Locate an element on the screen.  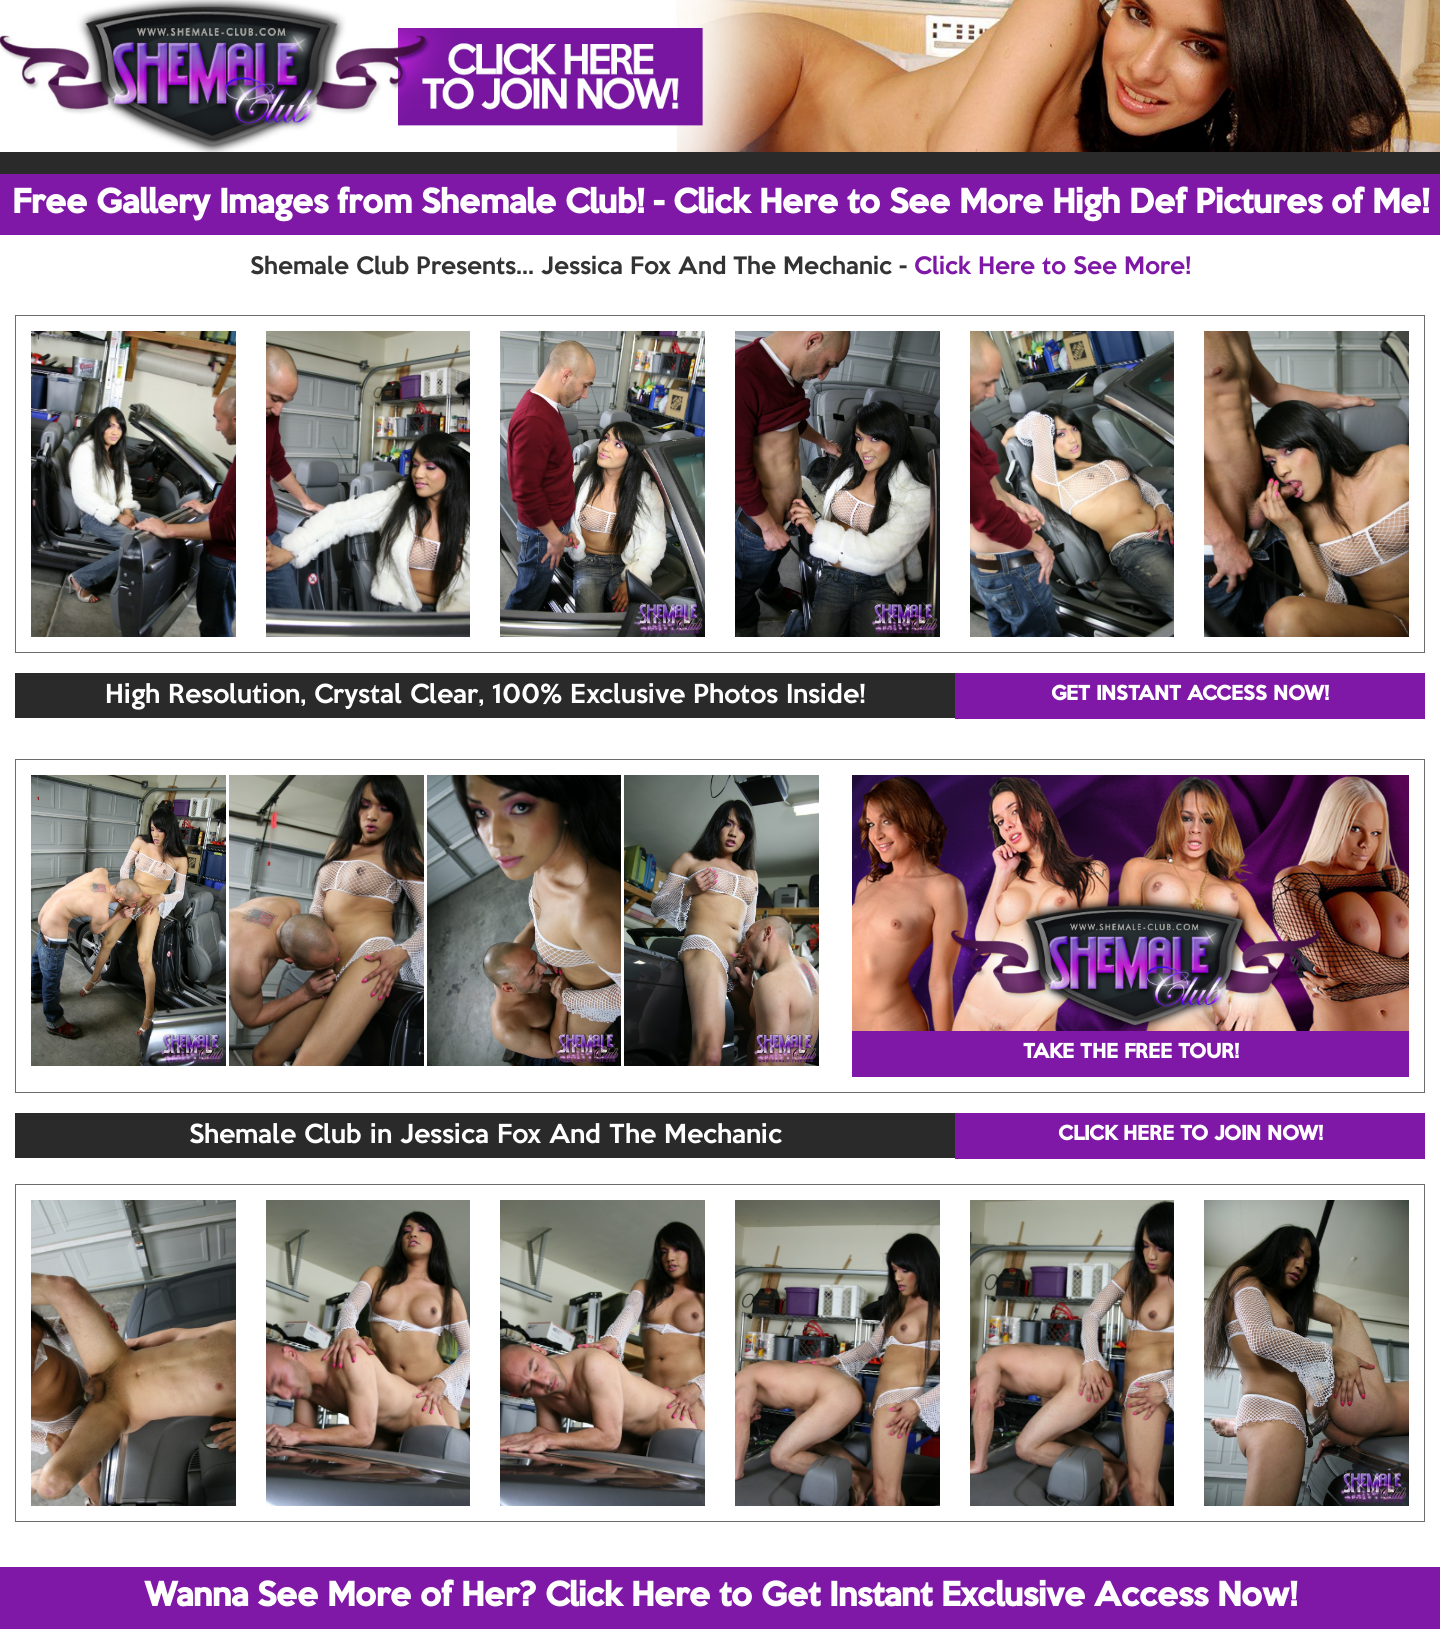
Free Gallery Images from Shemale Club! - Click Here to See More High Def Pictures of Me! is located at coordinates (720, 204).